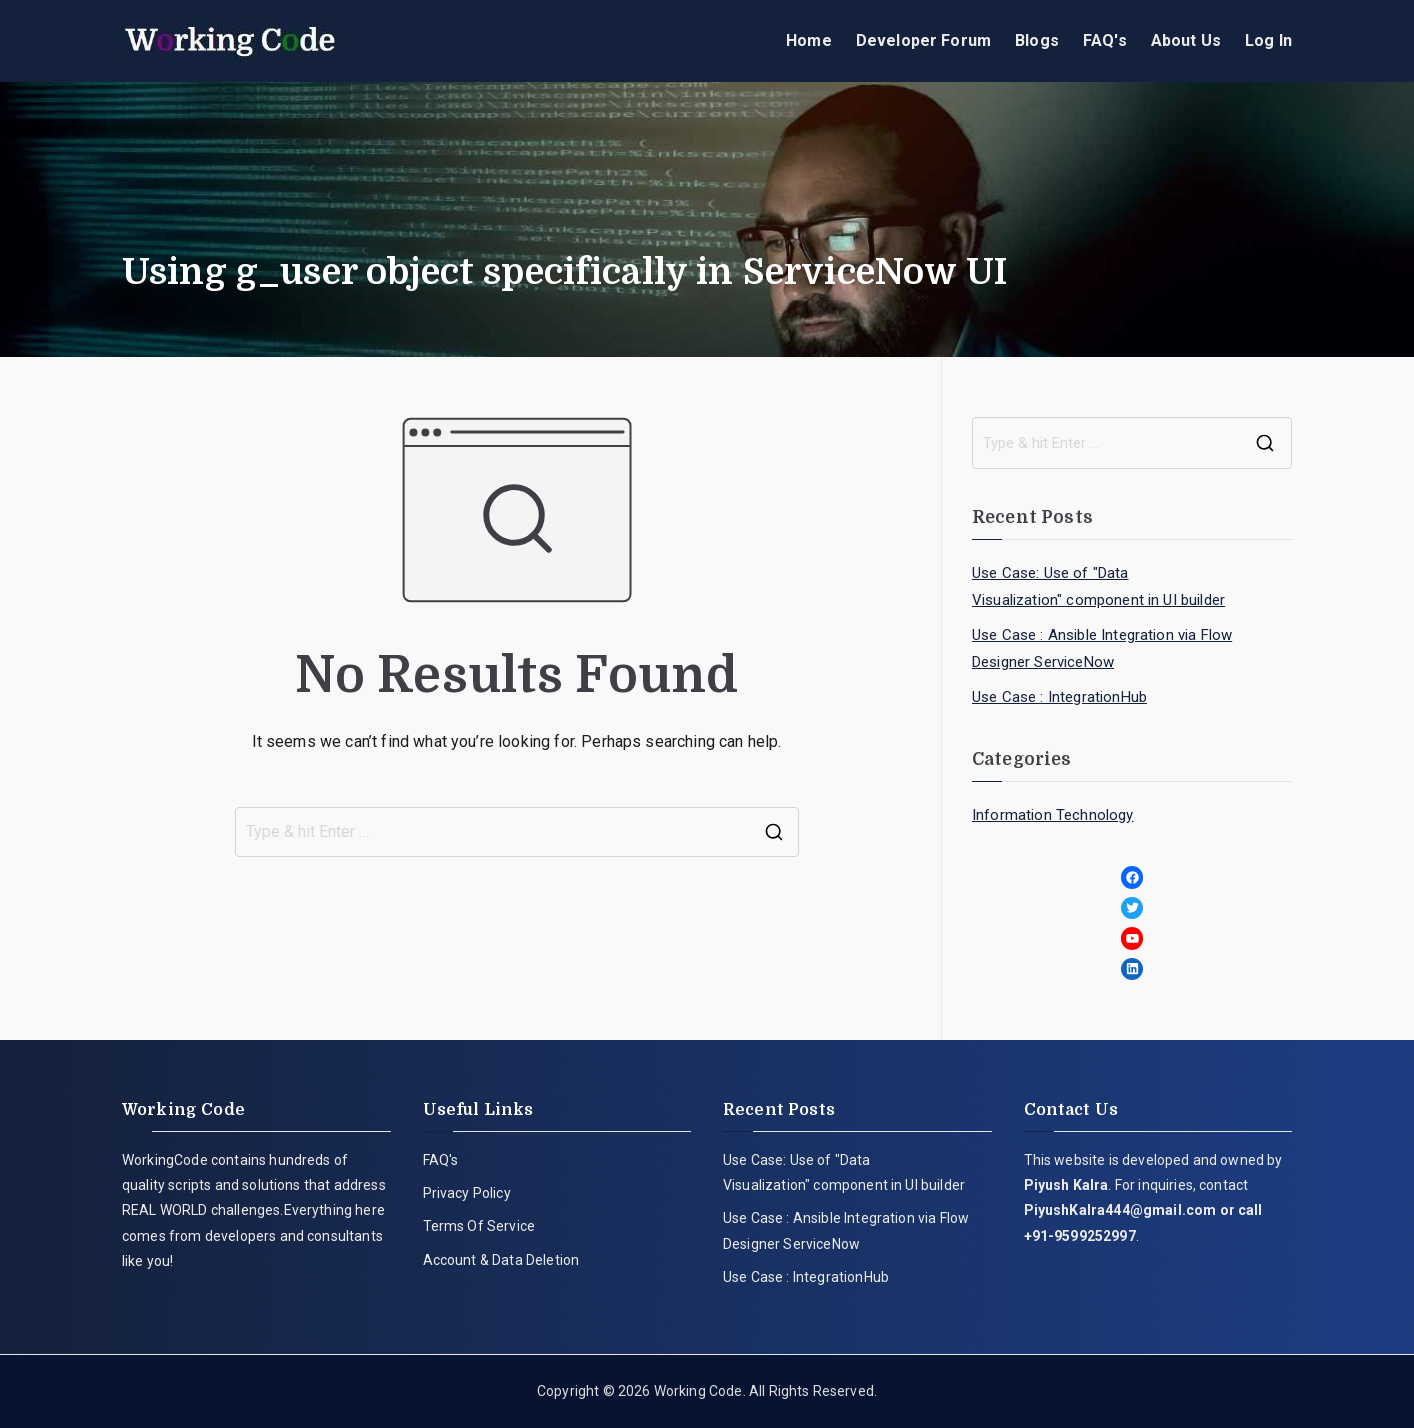 This screenshot has height=1428, width=1414. I want to click on Terms Of Service, so click(479, 1226).